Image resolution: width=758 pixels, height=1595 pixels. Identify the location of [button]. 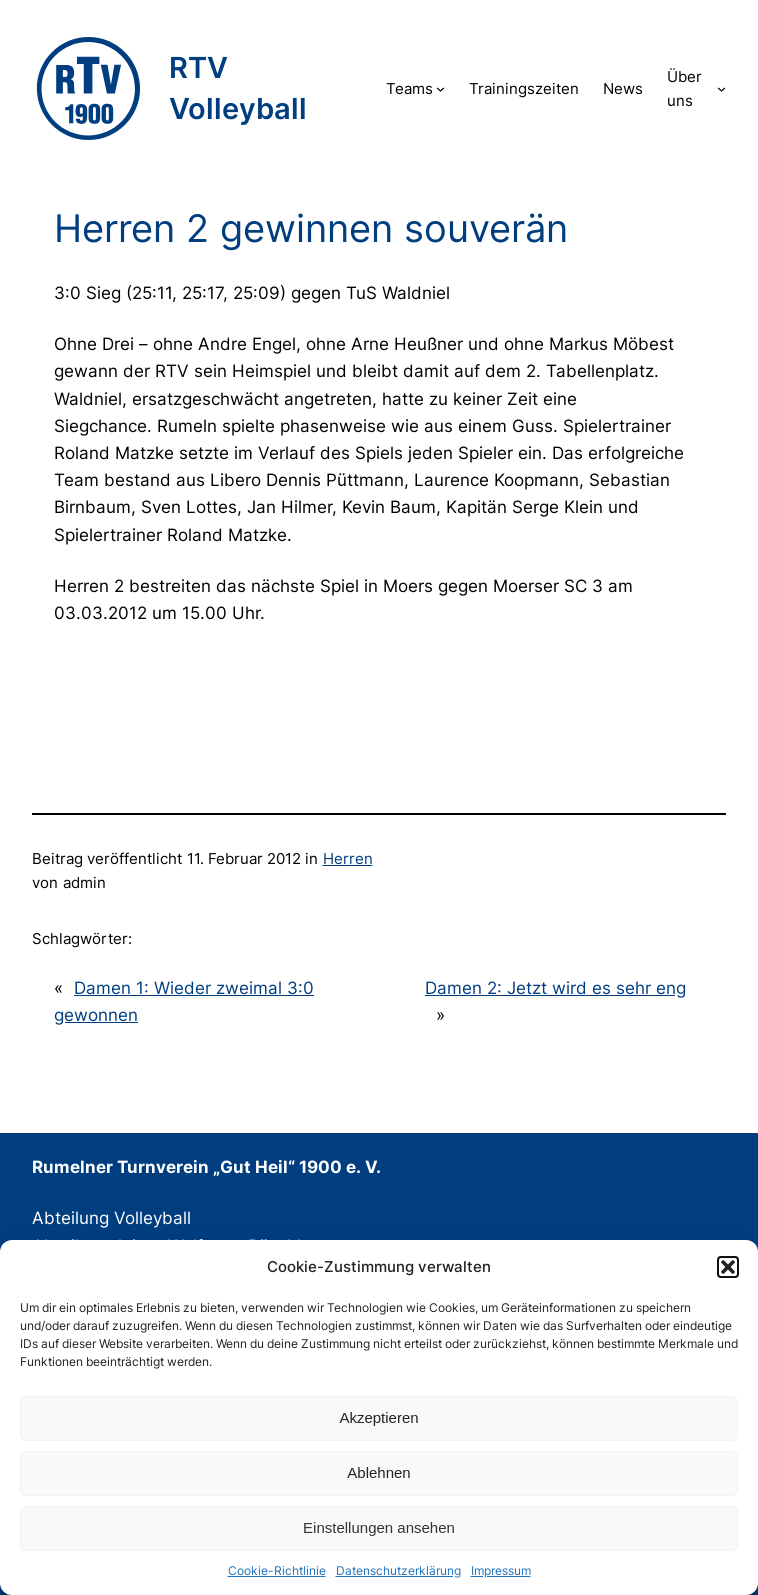
(728, 1267).